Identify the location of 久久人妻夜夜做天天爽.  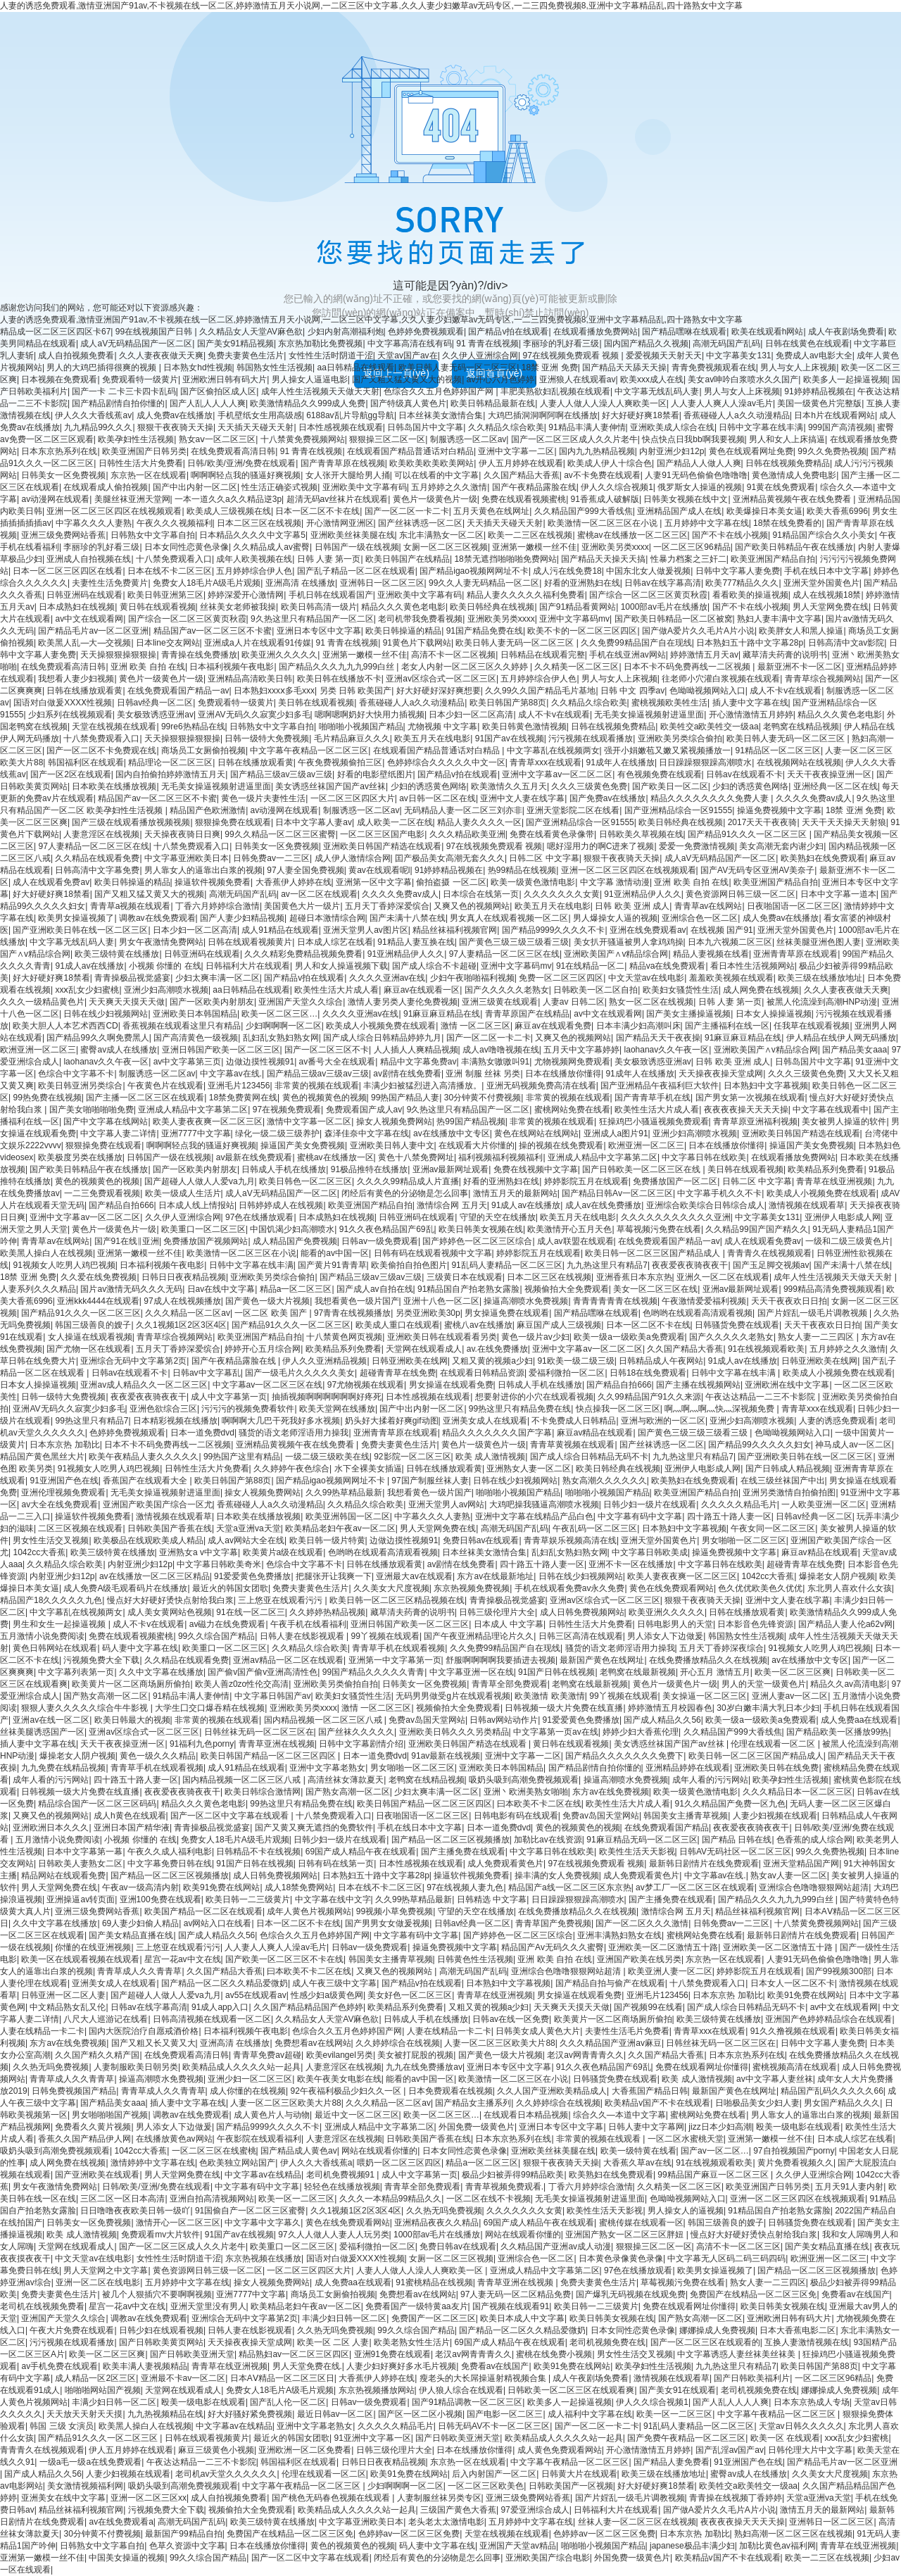
(161, 355).